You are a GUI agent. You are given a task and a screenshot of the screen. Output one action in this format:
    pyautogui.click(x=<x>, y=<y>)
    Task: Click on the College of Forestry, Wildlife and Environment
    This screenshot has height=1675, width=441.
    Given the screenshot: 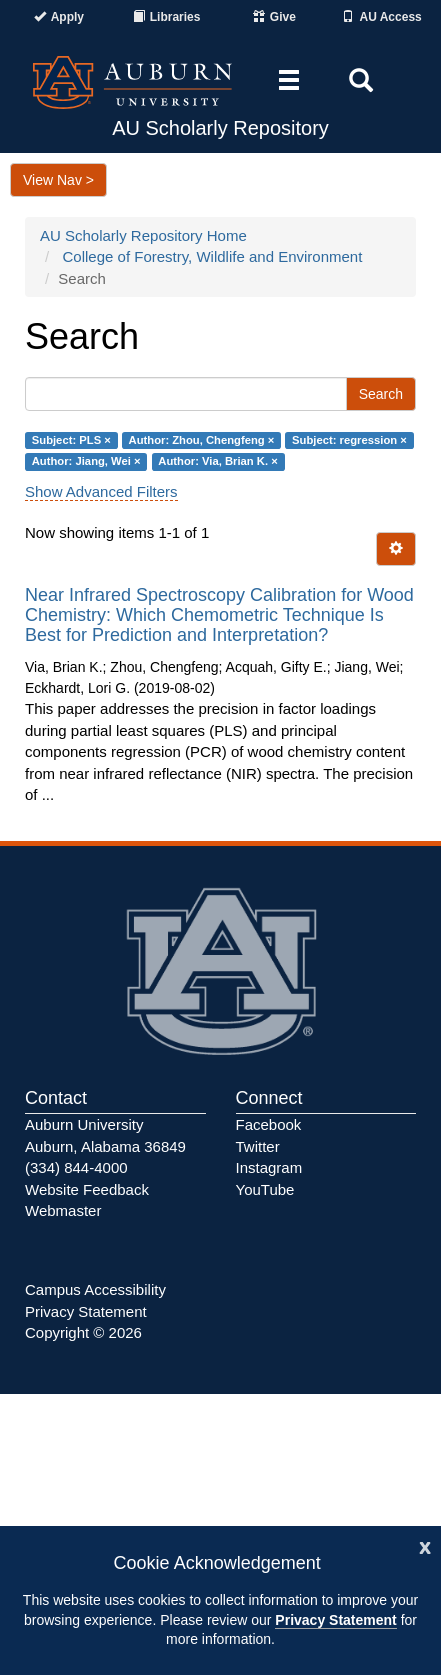 What is the action you would take?
    pyautogui.click(x=213, y=256)
    